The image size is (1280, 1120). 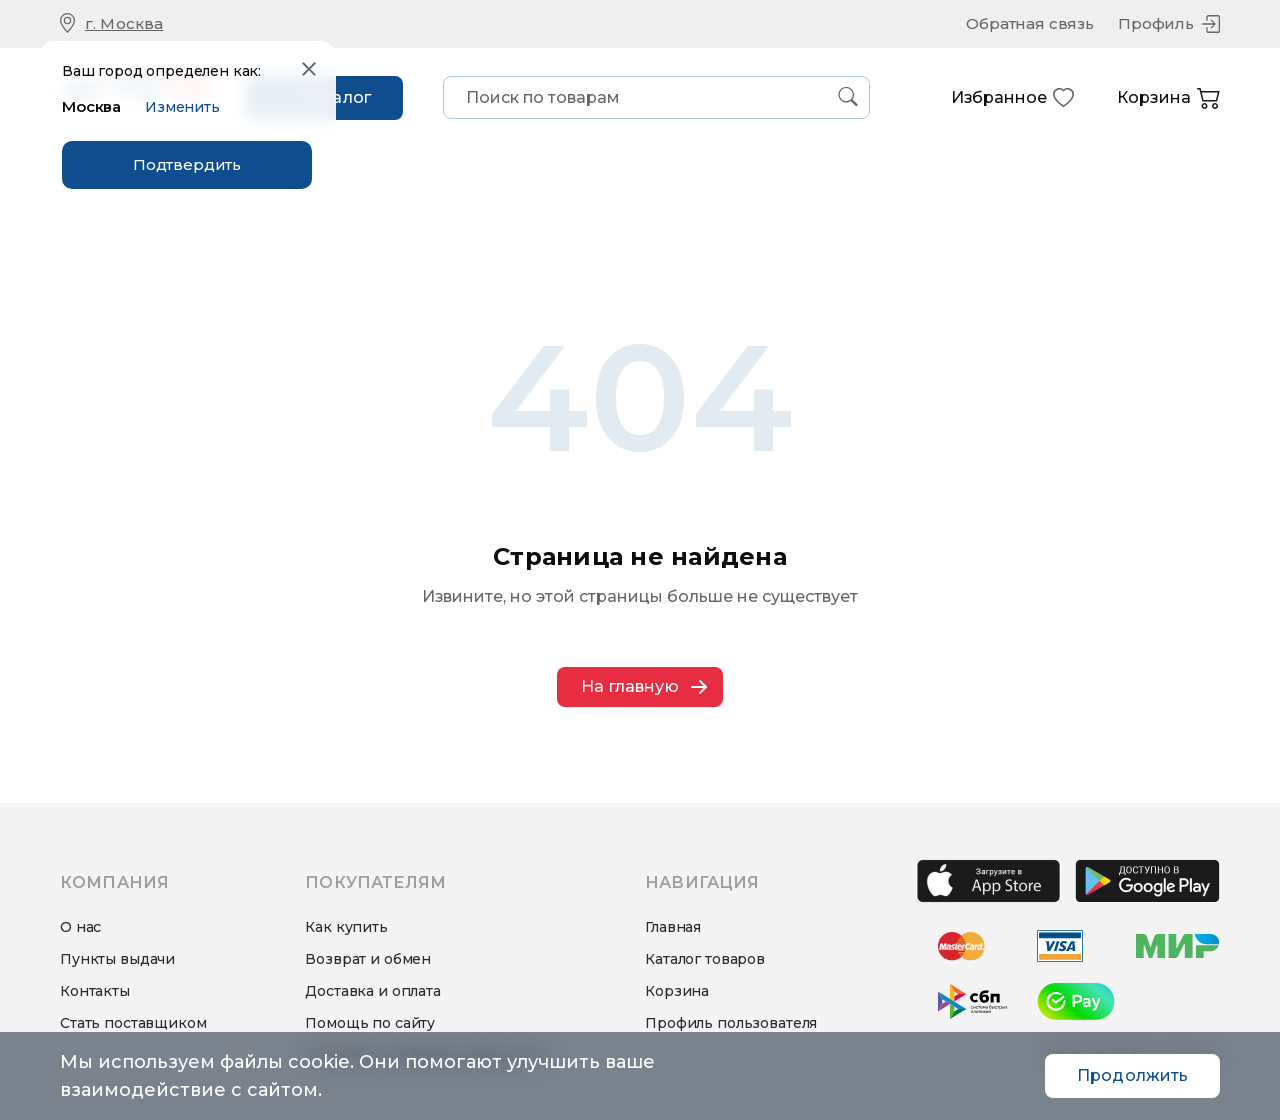 What do you see at coordinates (80, 927) in the screenshot?
I see `О нас` at bounding box center [80, 927].